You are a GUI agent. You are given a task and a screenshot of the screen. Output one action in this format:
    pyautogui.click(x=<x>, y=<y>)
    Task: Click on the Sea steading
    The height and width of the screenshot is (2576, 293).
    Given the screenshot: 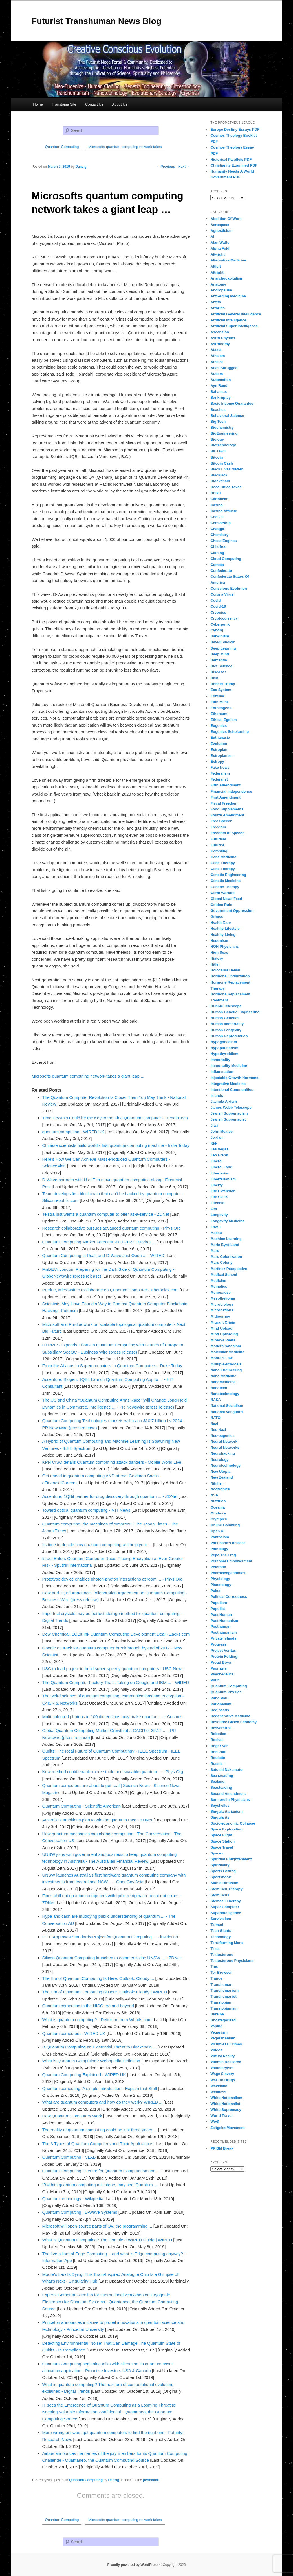 What is the action you would take?
    pyautogui.click(x=221, y=1775)
    